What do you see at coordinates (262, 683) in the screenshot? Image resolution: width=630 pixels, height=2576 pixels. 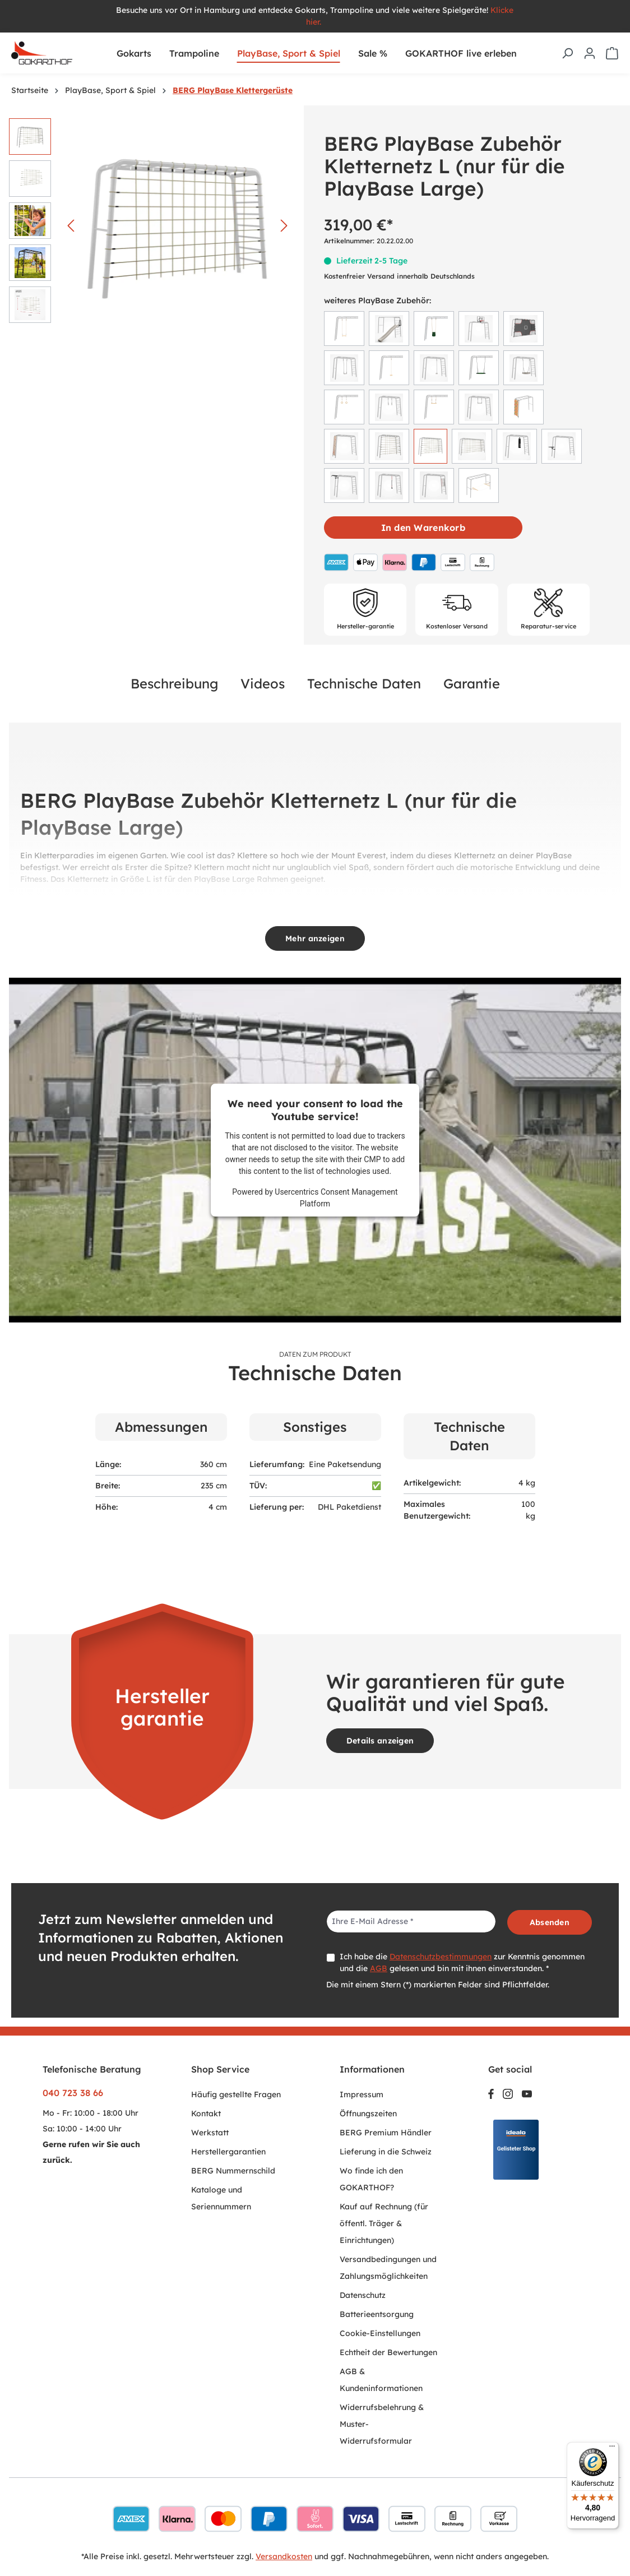 I see `Videos` at bounding box center [262, 683].